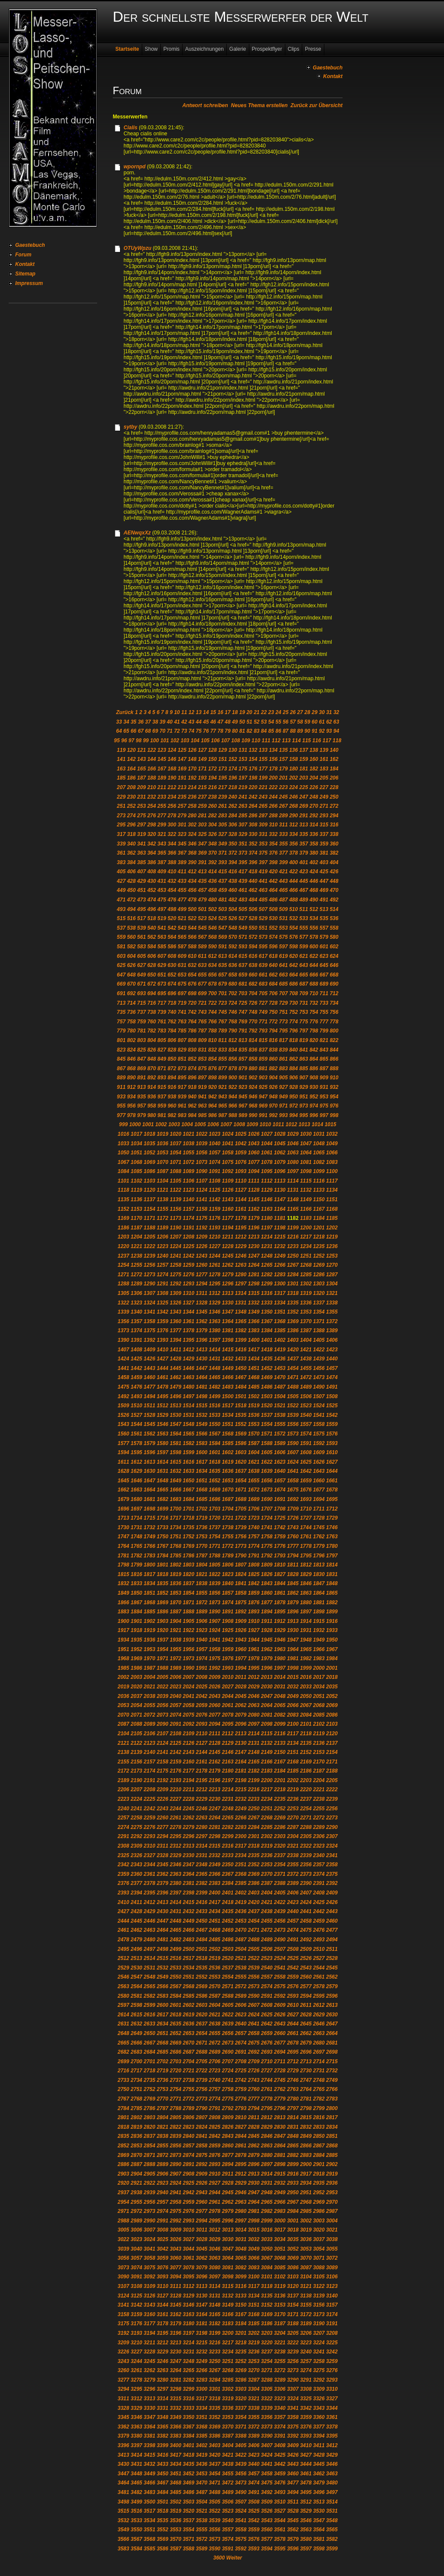  Describe the element at coordinates (293, 853) in the screenshot. I see `378` at that location.